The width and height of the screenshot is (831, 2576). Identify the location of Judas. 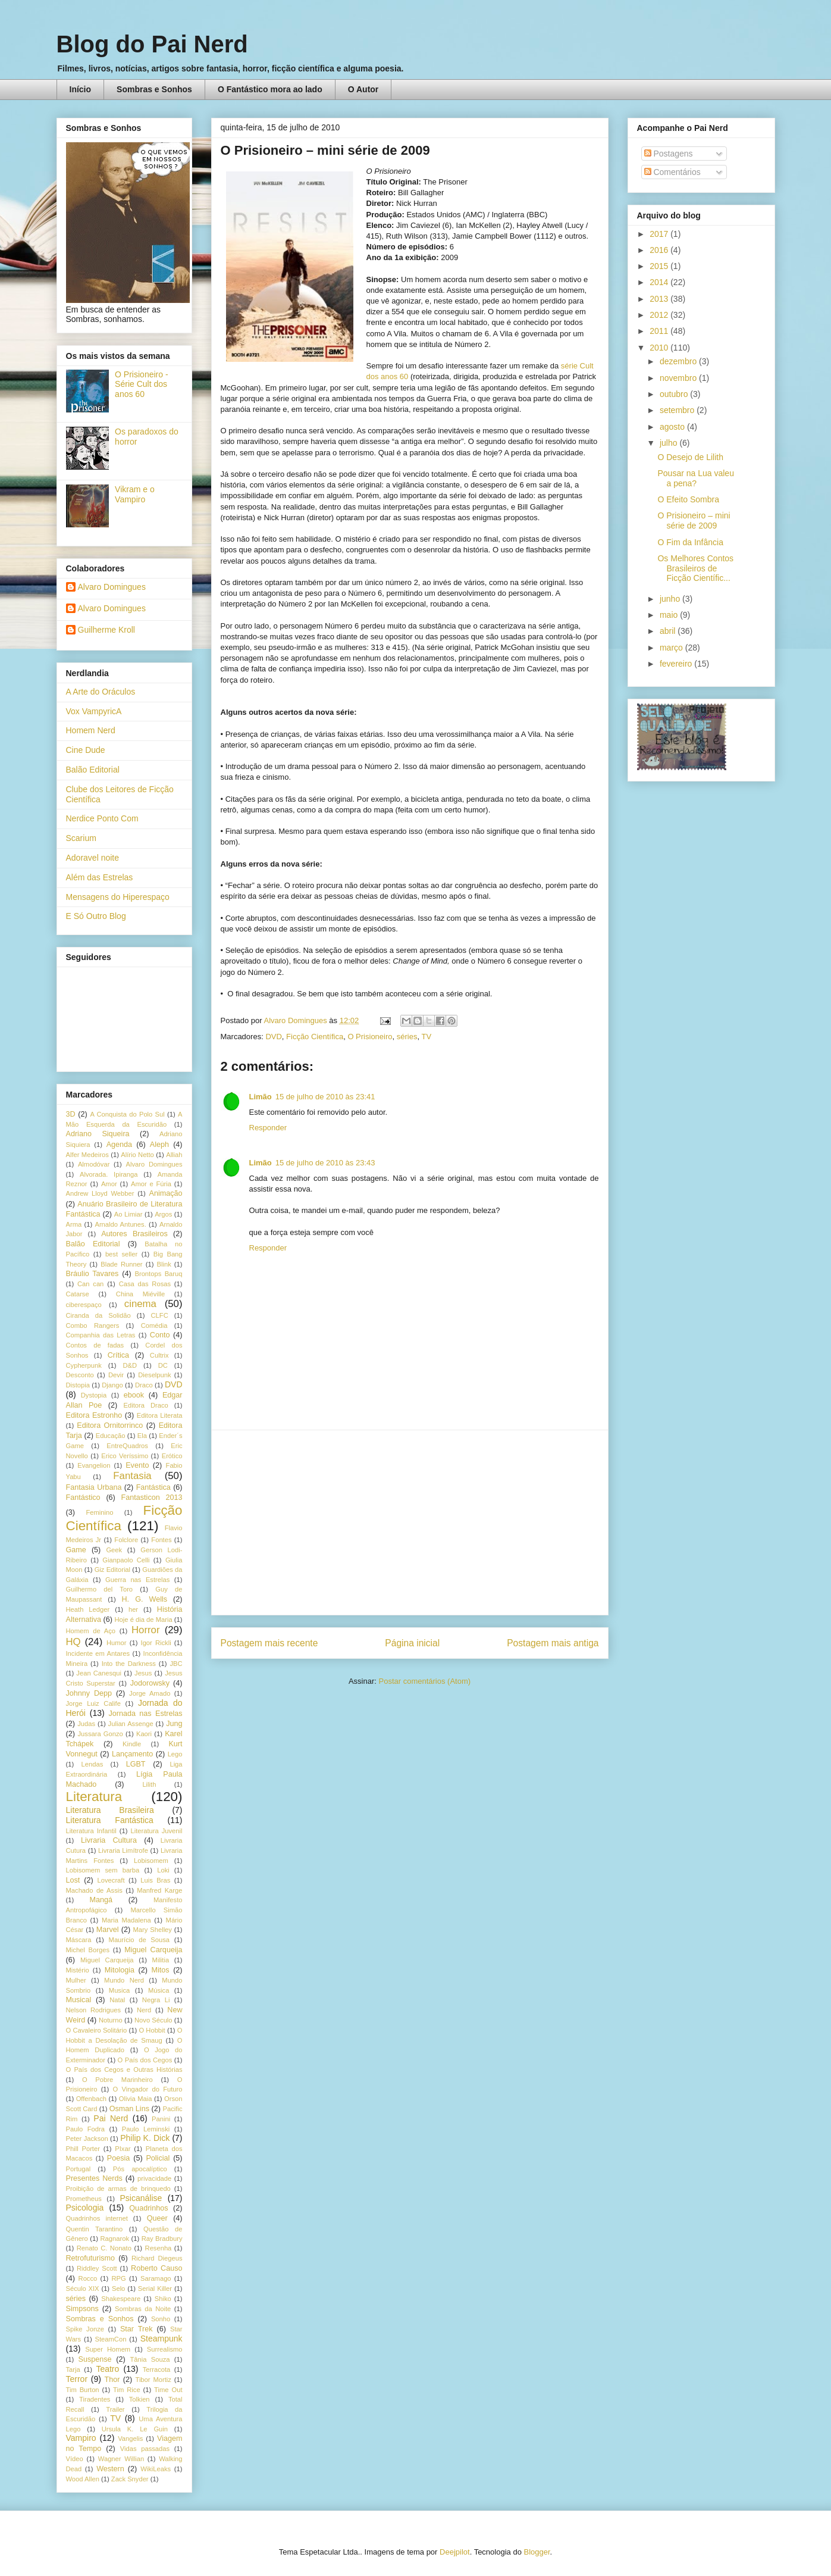
(86, 1723).